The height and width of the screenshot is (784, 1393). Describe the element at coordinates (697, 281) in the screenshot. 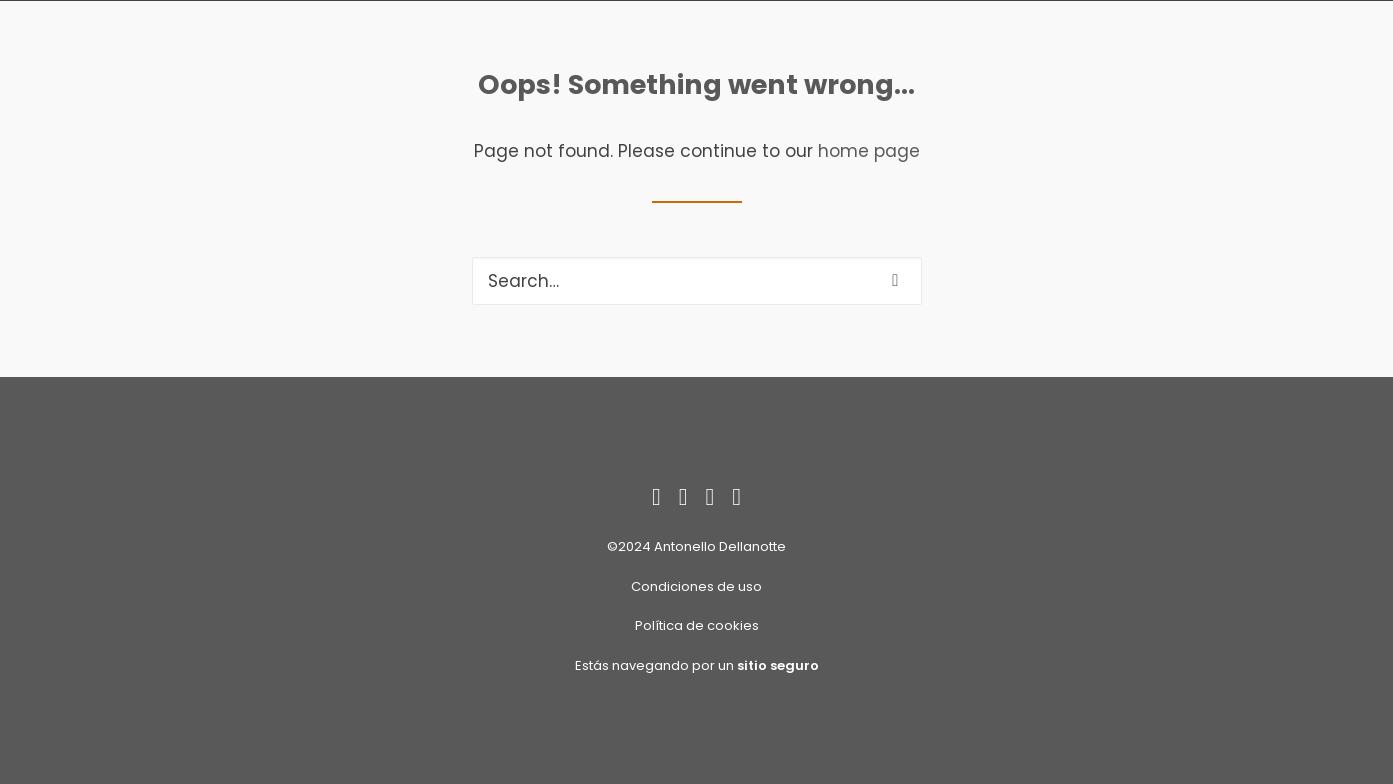

I see `[Search]` at that location.